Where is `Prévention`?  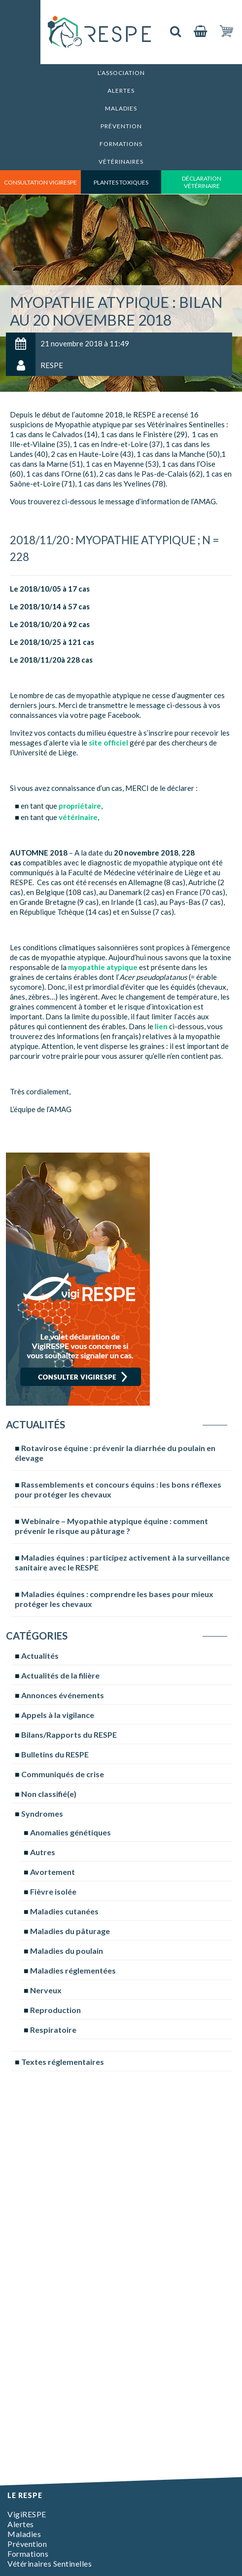
Prévention is located at coordinates (121, 126).